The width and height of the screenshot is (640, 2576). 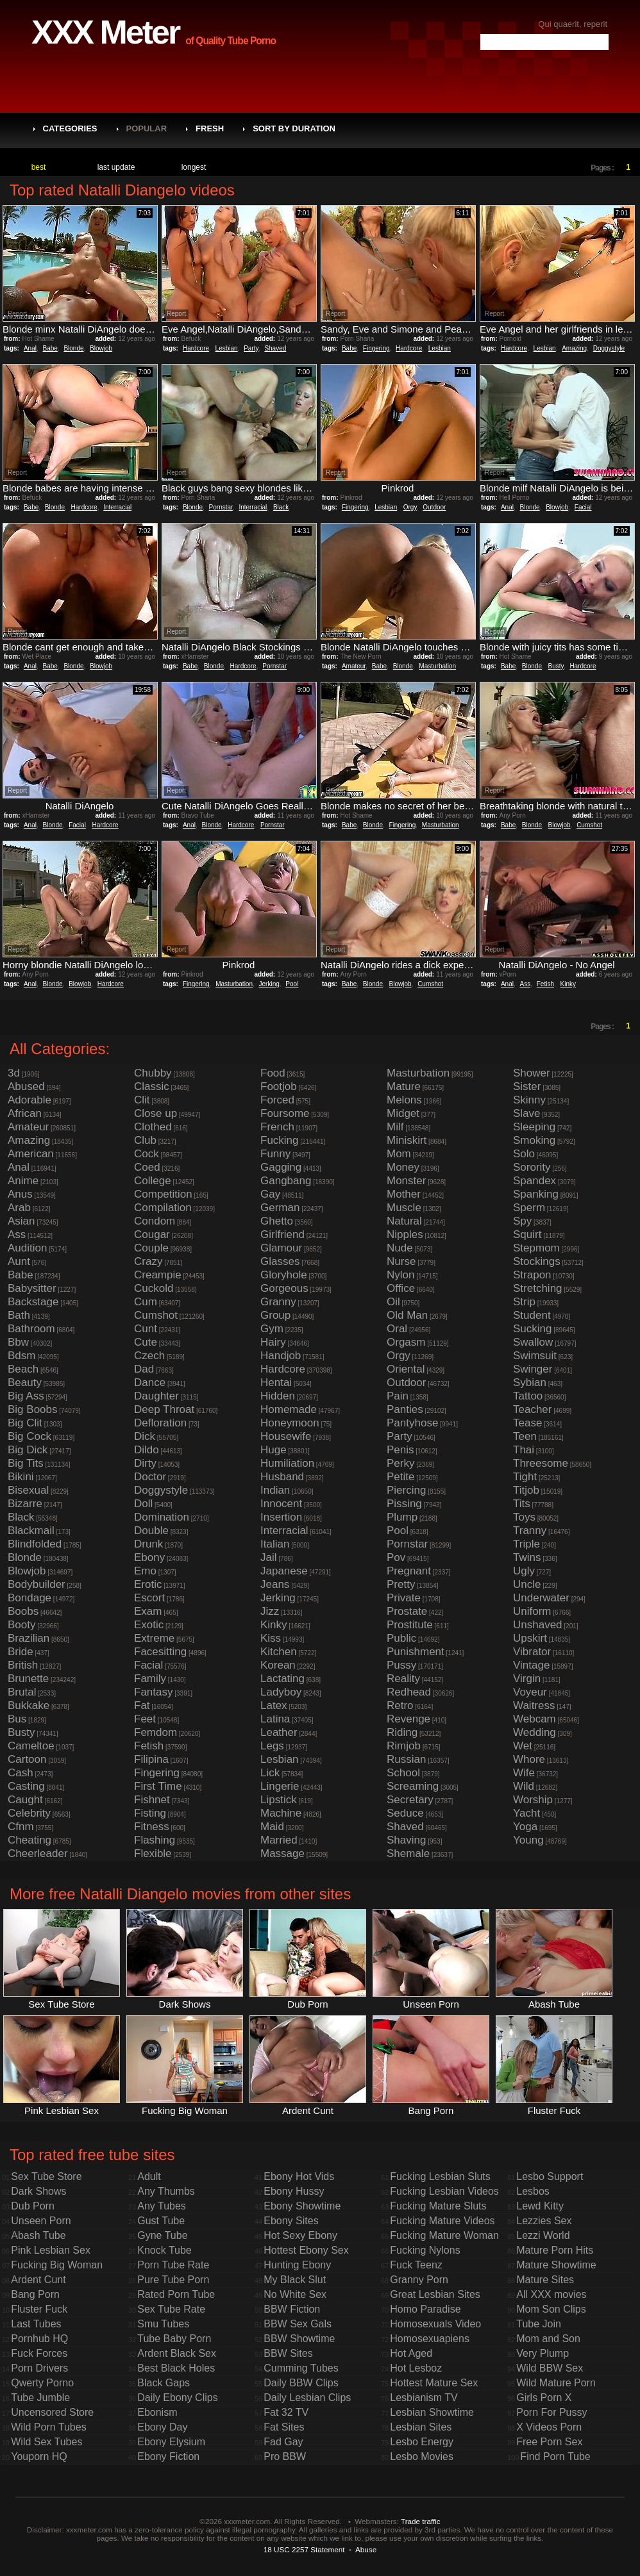 I want to click on Fetish, so click(x=545, y=983).